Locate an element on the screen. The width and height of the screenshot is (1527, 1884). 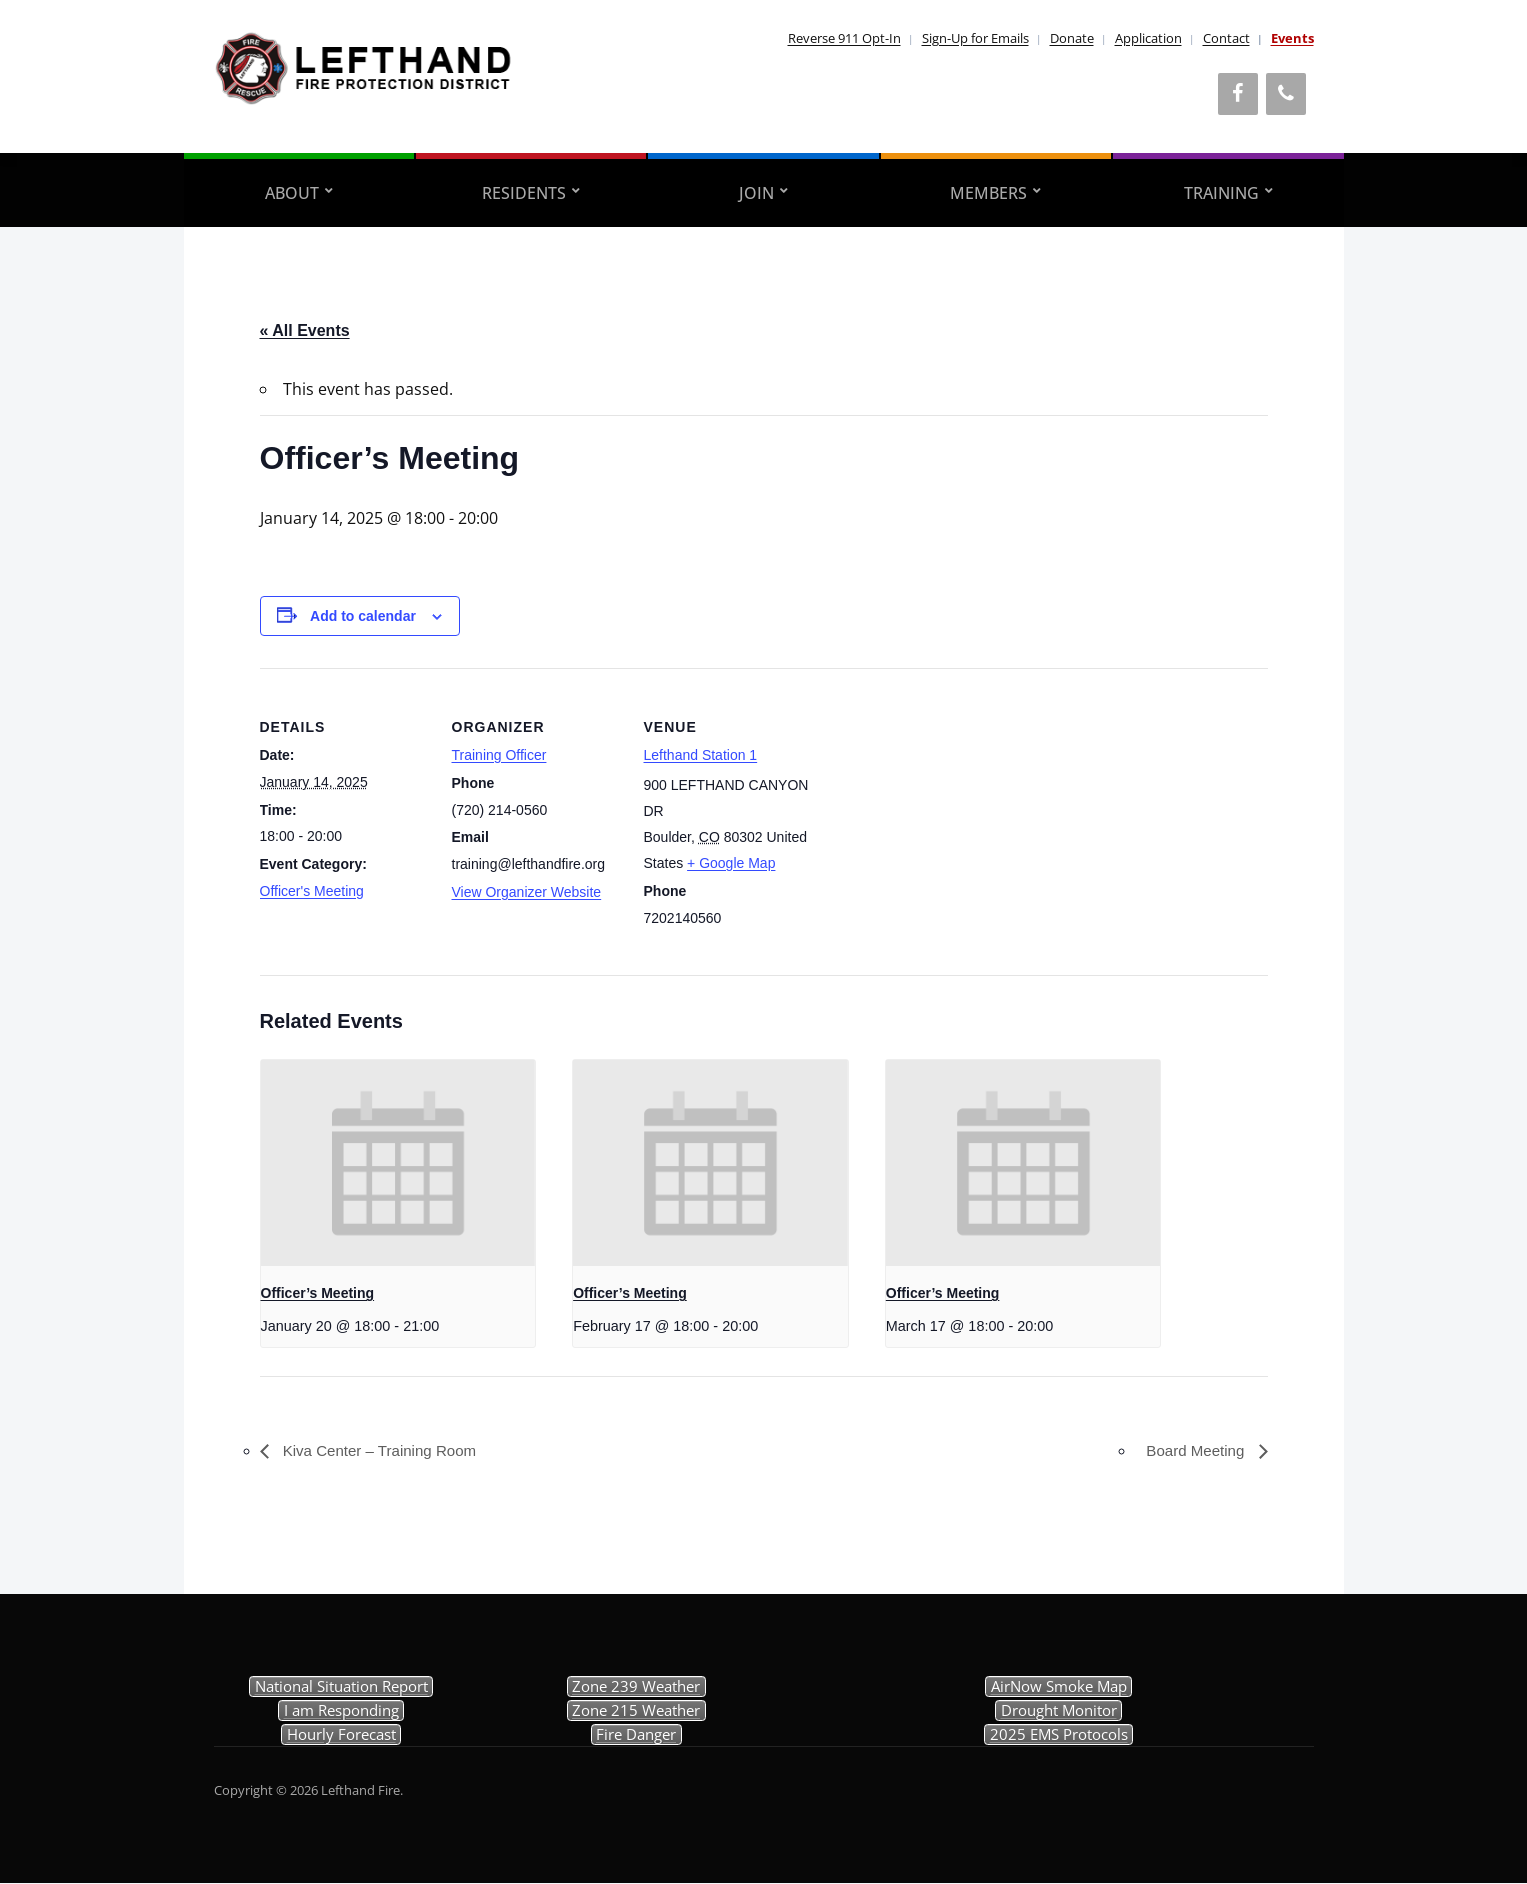
Officer's Meeting is located at coordinates (312, 891).